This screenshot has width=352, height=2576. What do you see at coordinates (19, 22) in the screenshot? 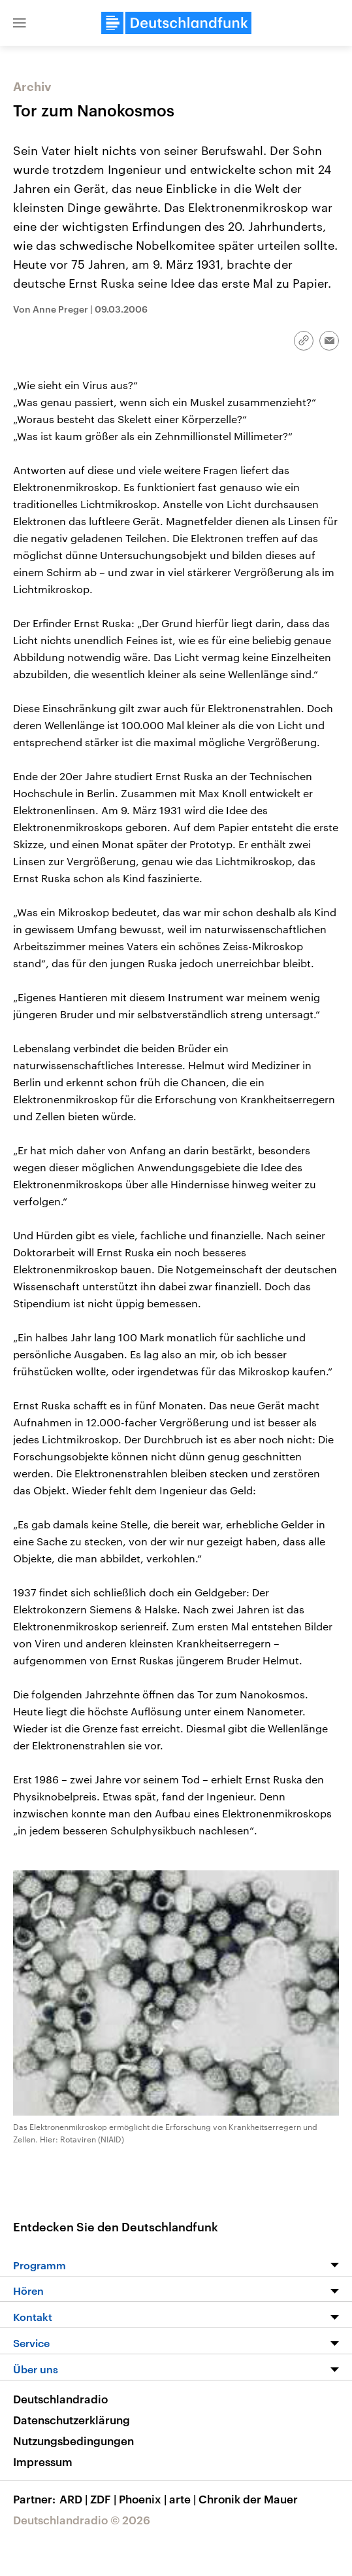
I see `[button]` at bounding box center [19, 22].